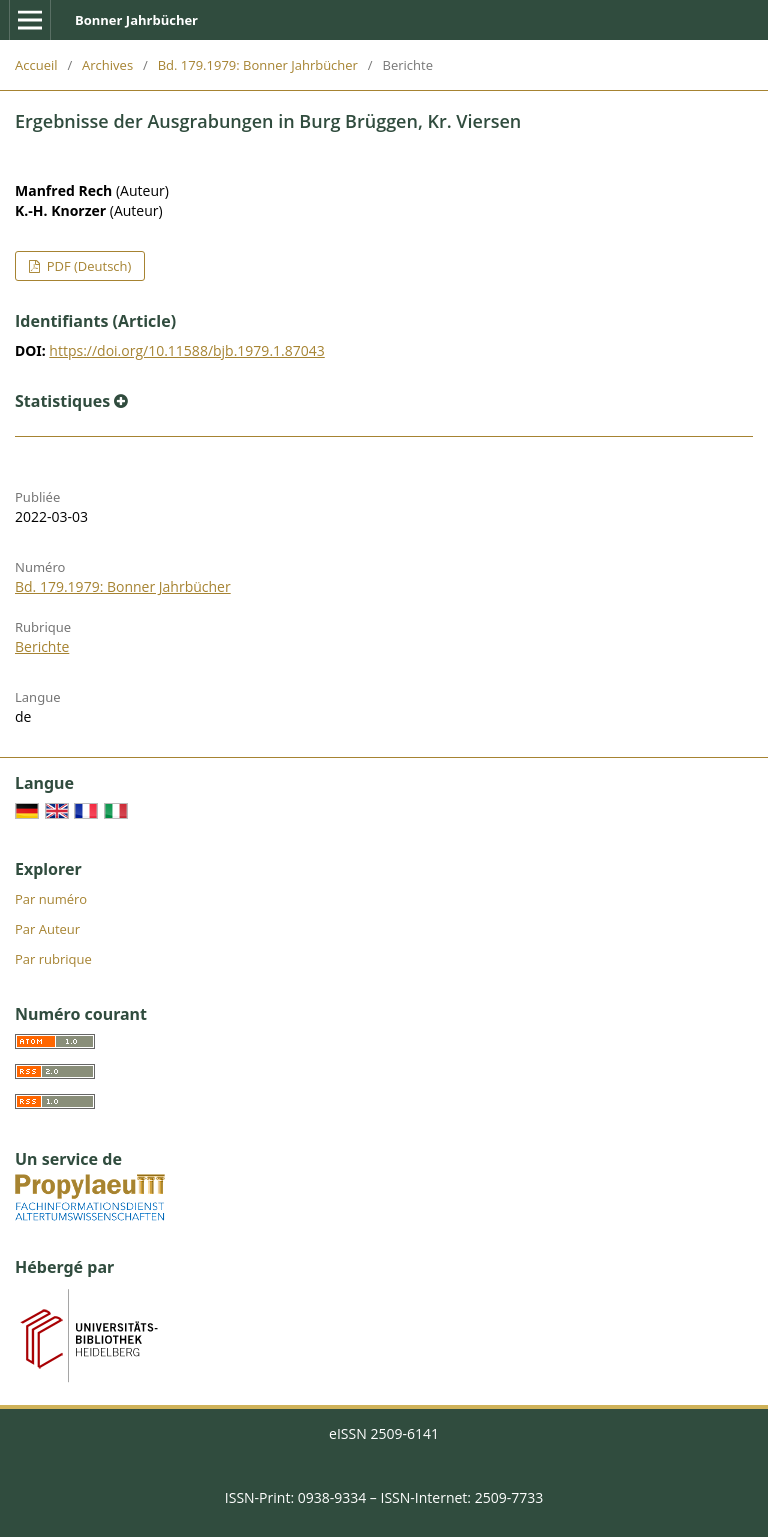  I want to click on Par rubrique, so click(53, 959).